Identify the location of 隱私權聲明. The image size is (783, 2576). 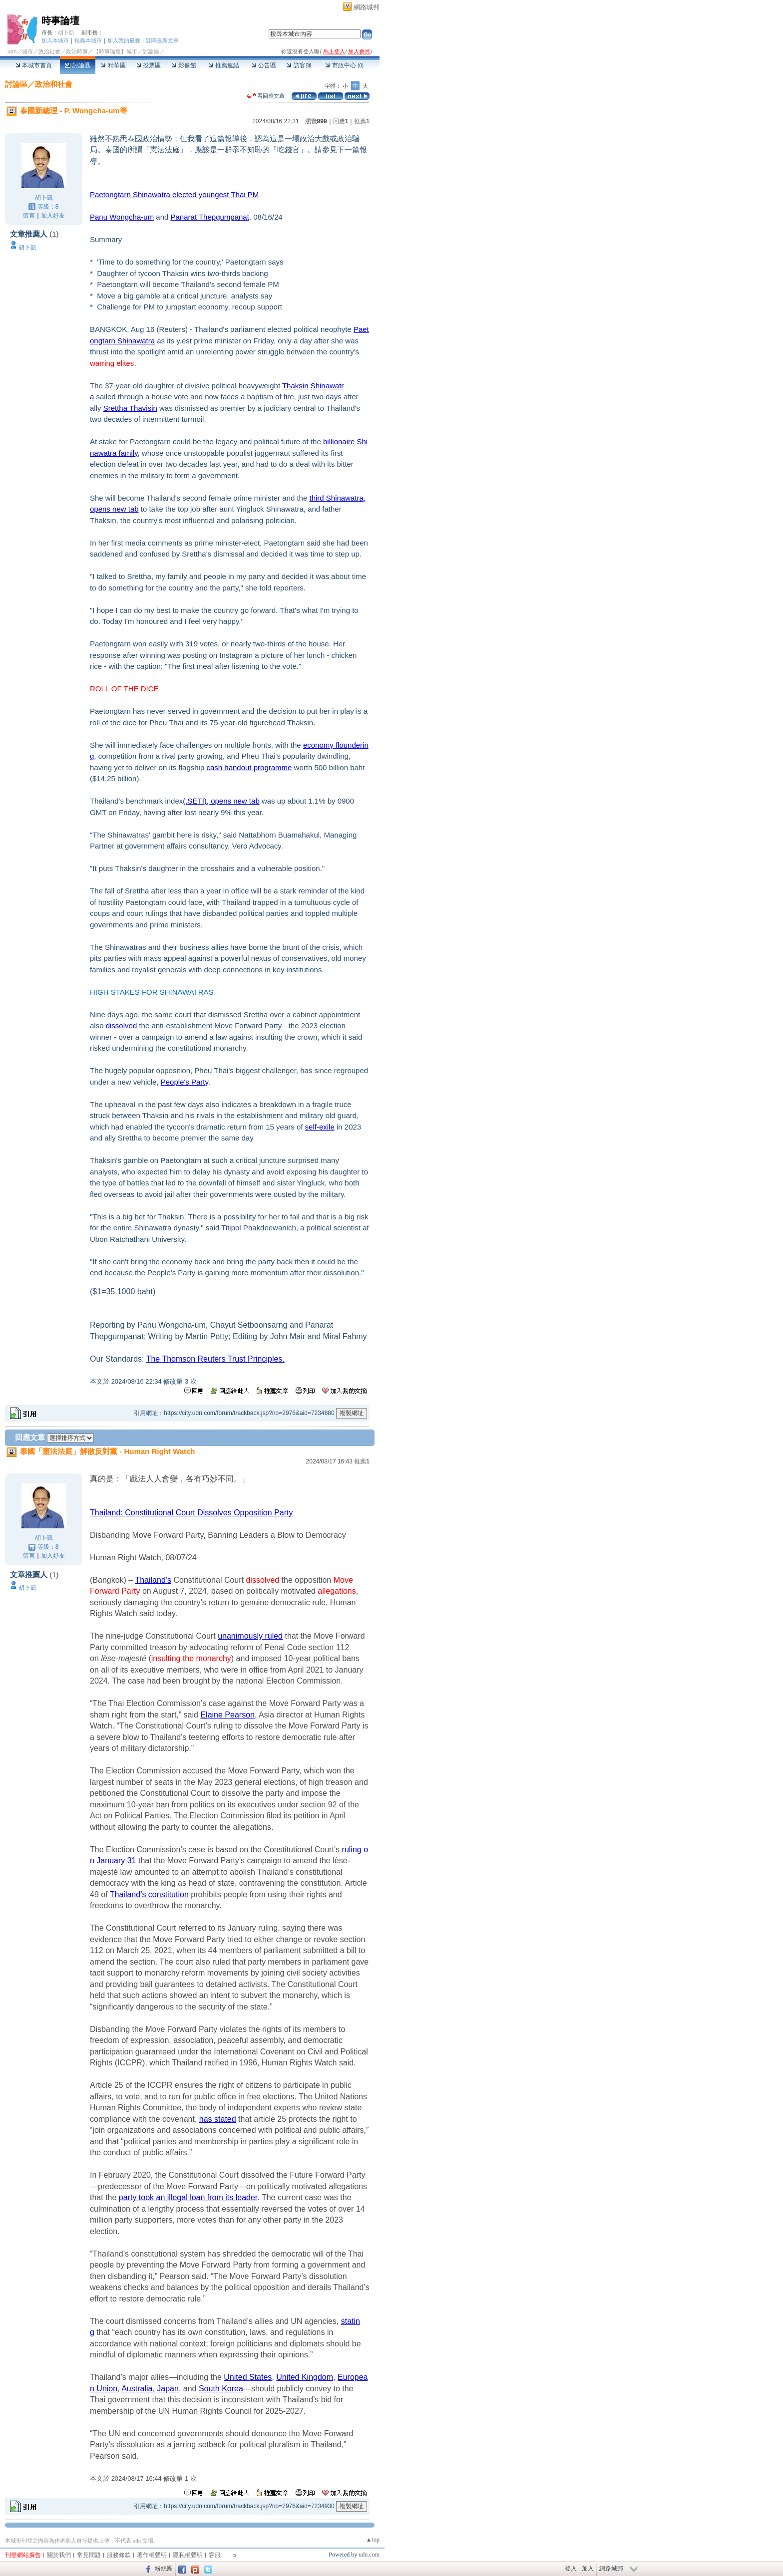
(188, 2555).